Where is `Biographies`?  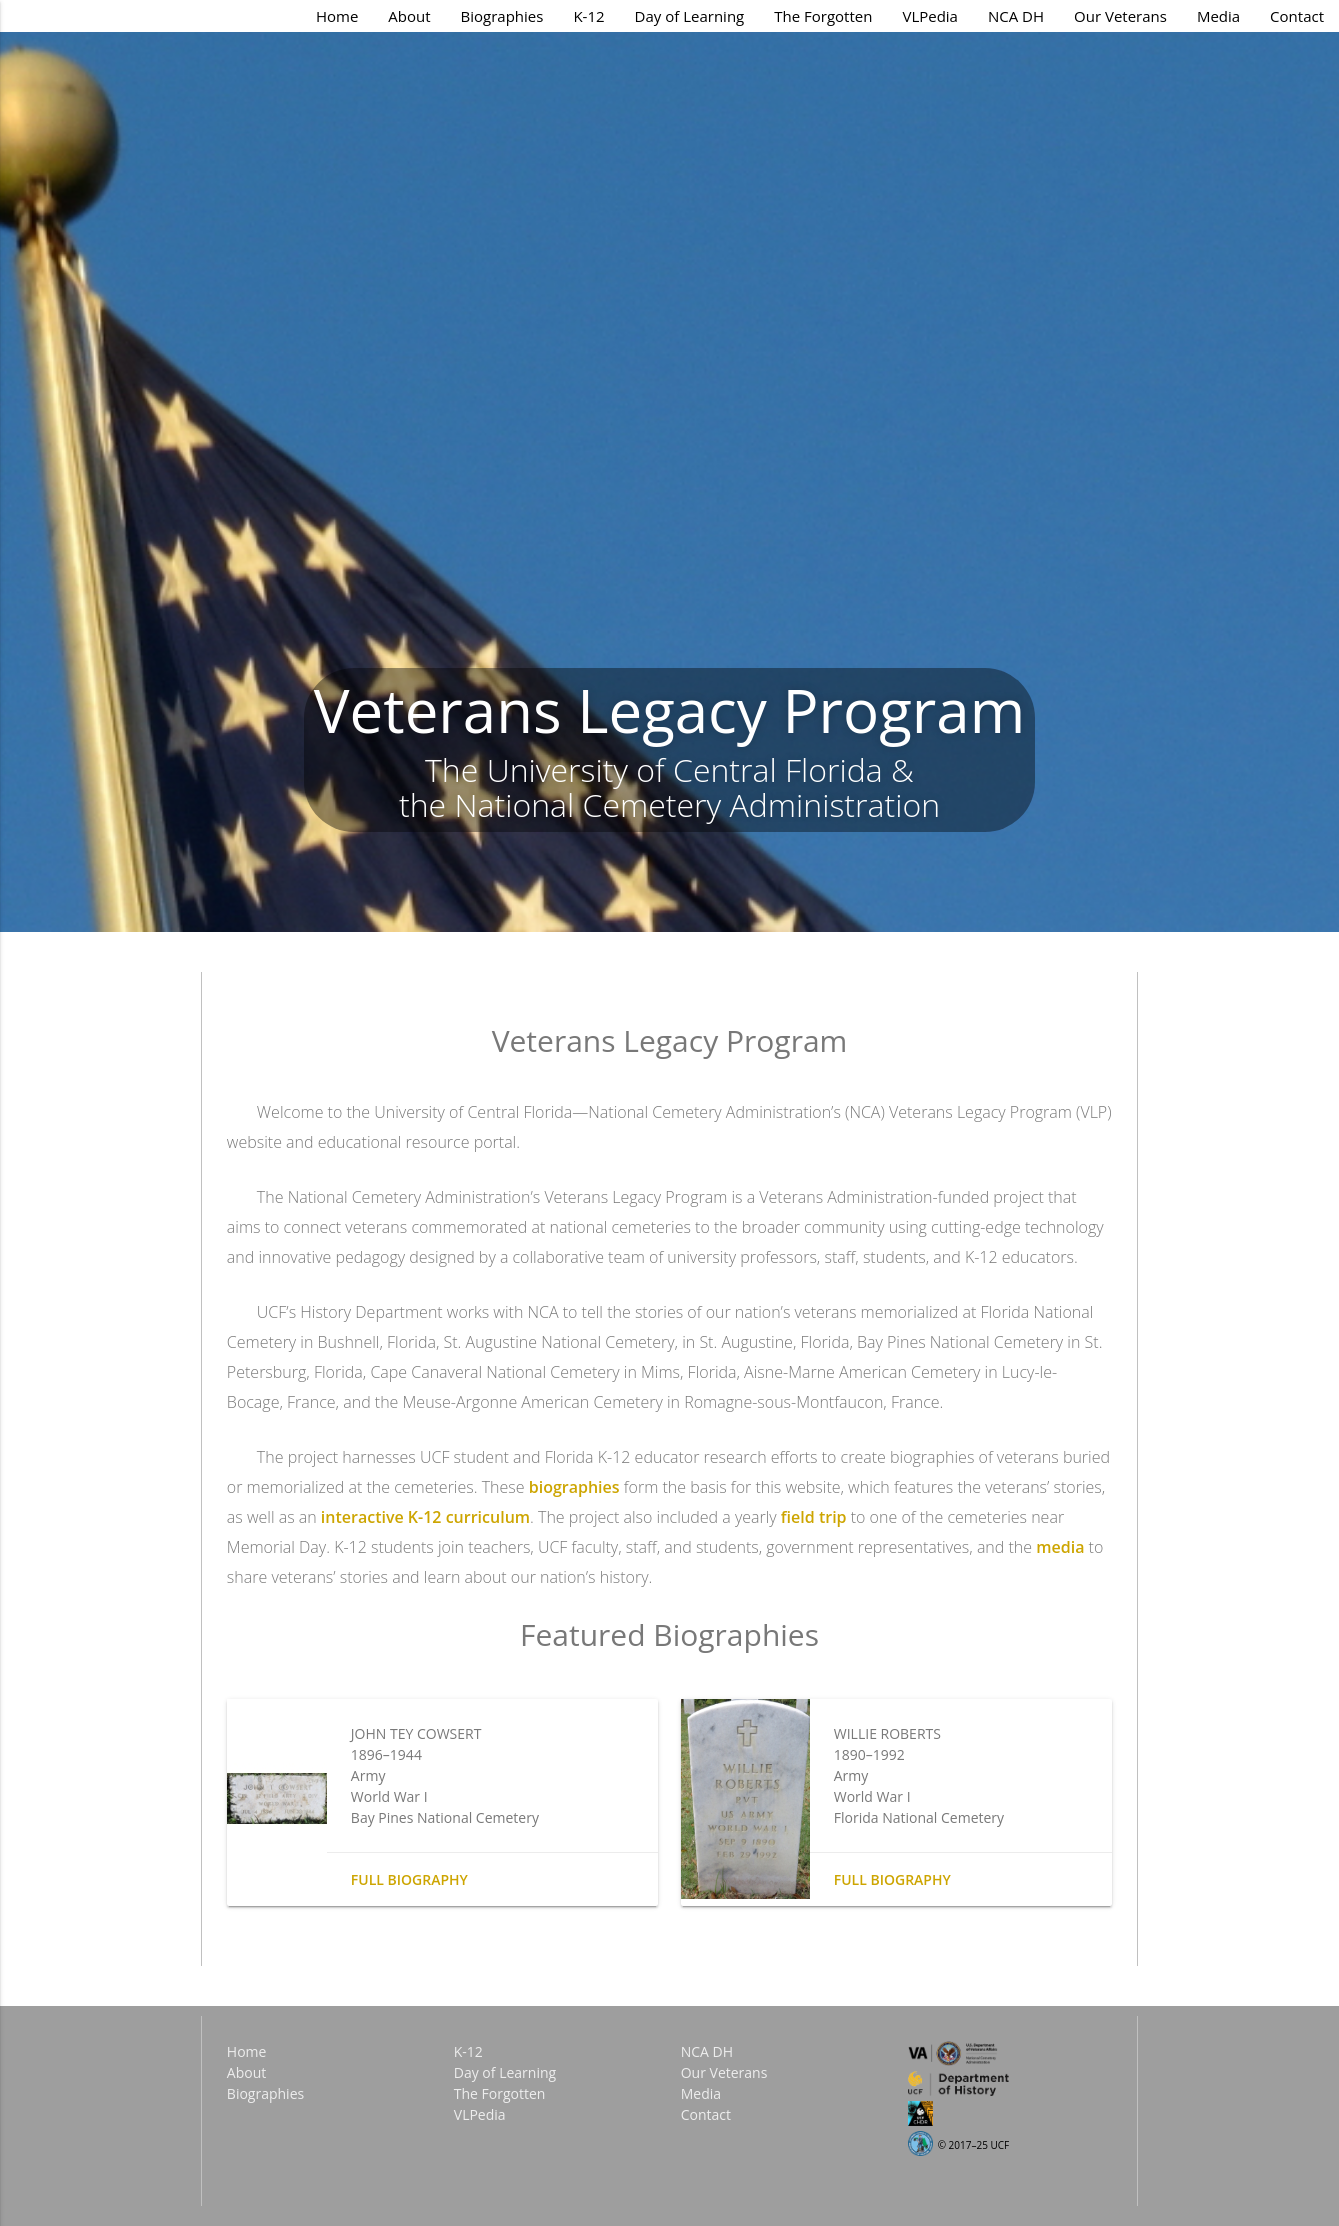
Biographies is located at coordinates (502, 16).